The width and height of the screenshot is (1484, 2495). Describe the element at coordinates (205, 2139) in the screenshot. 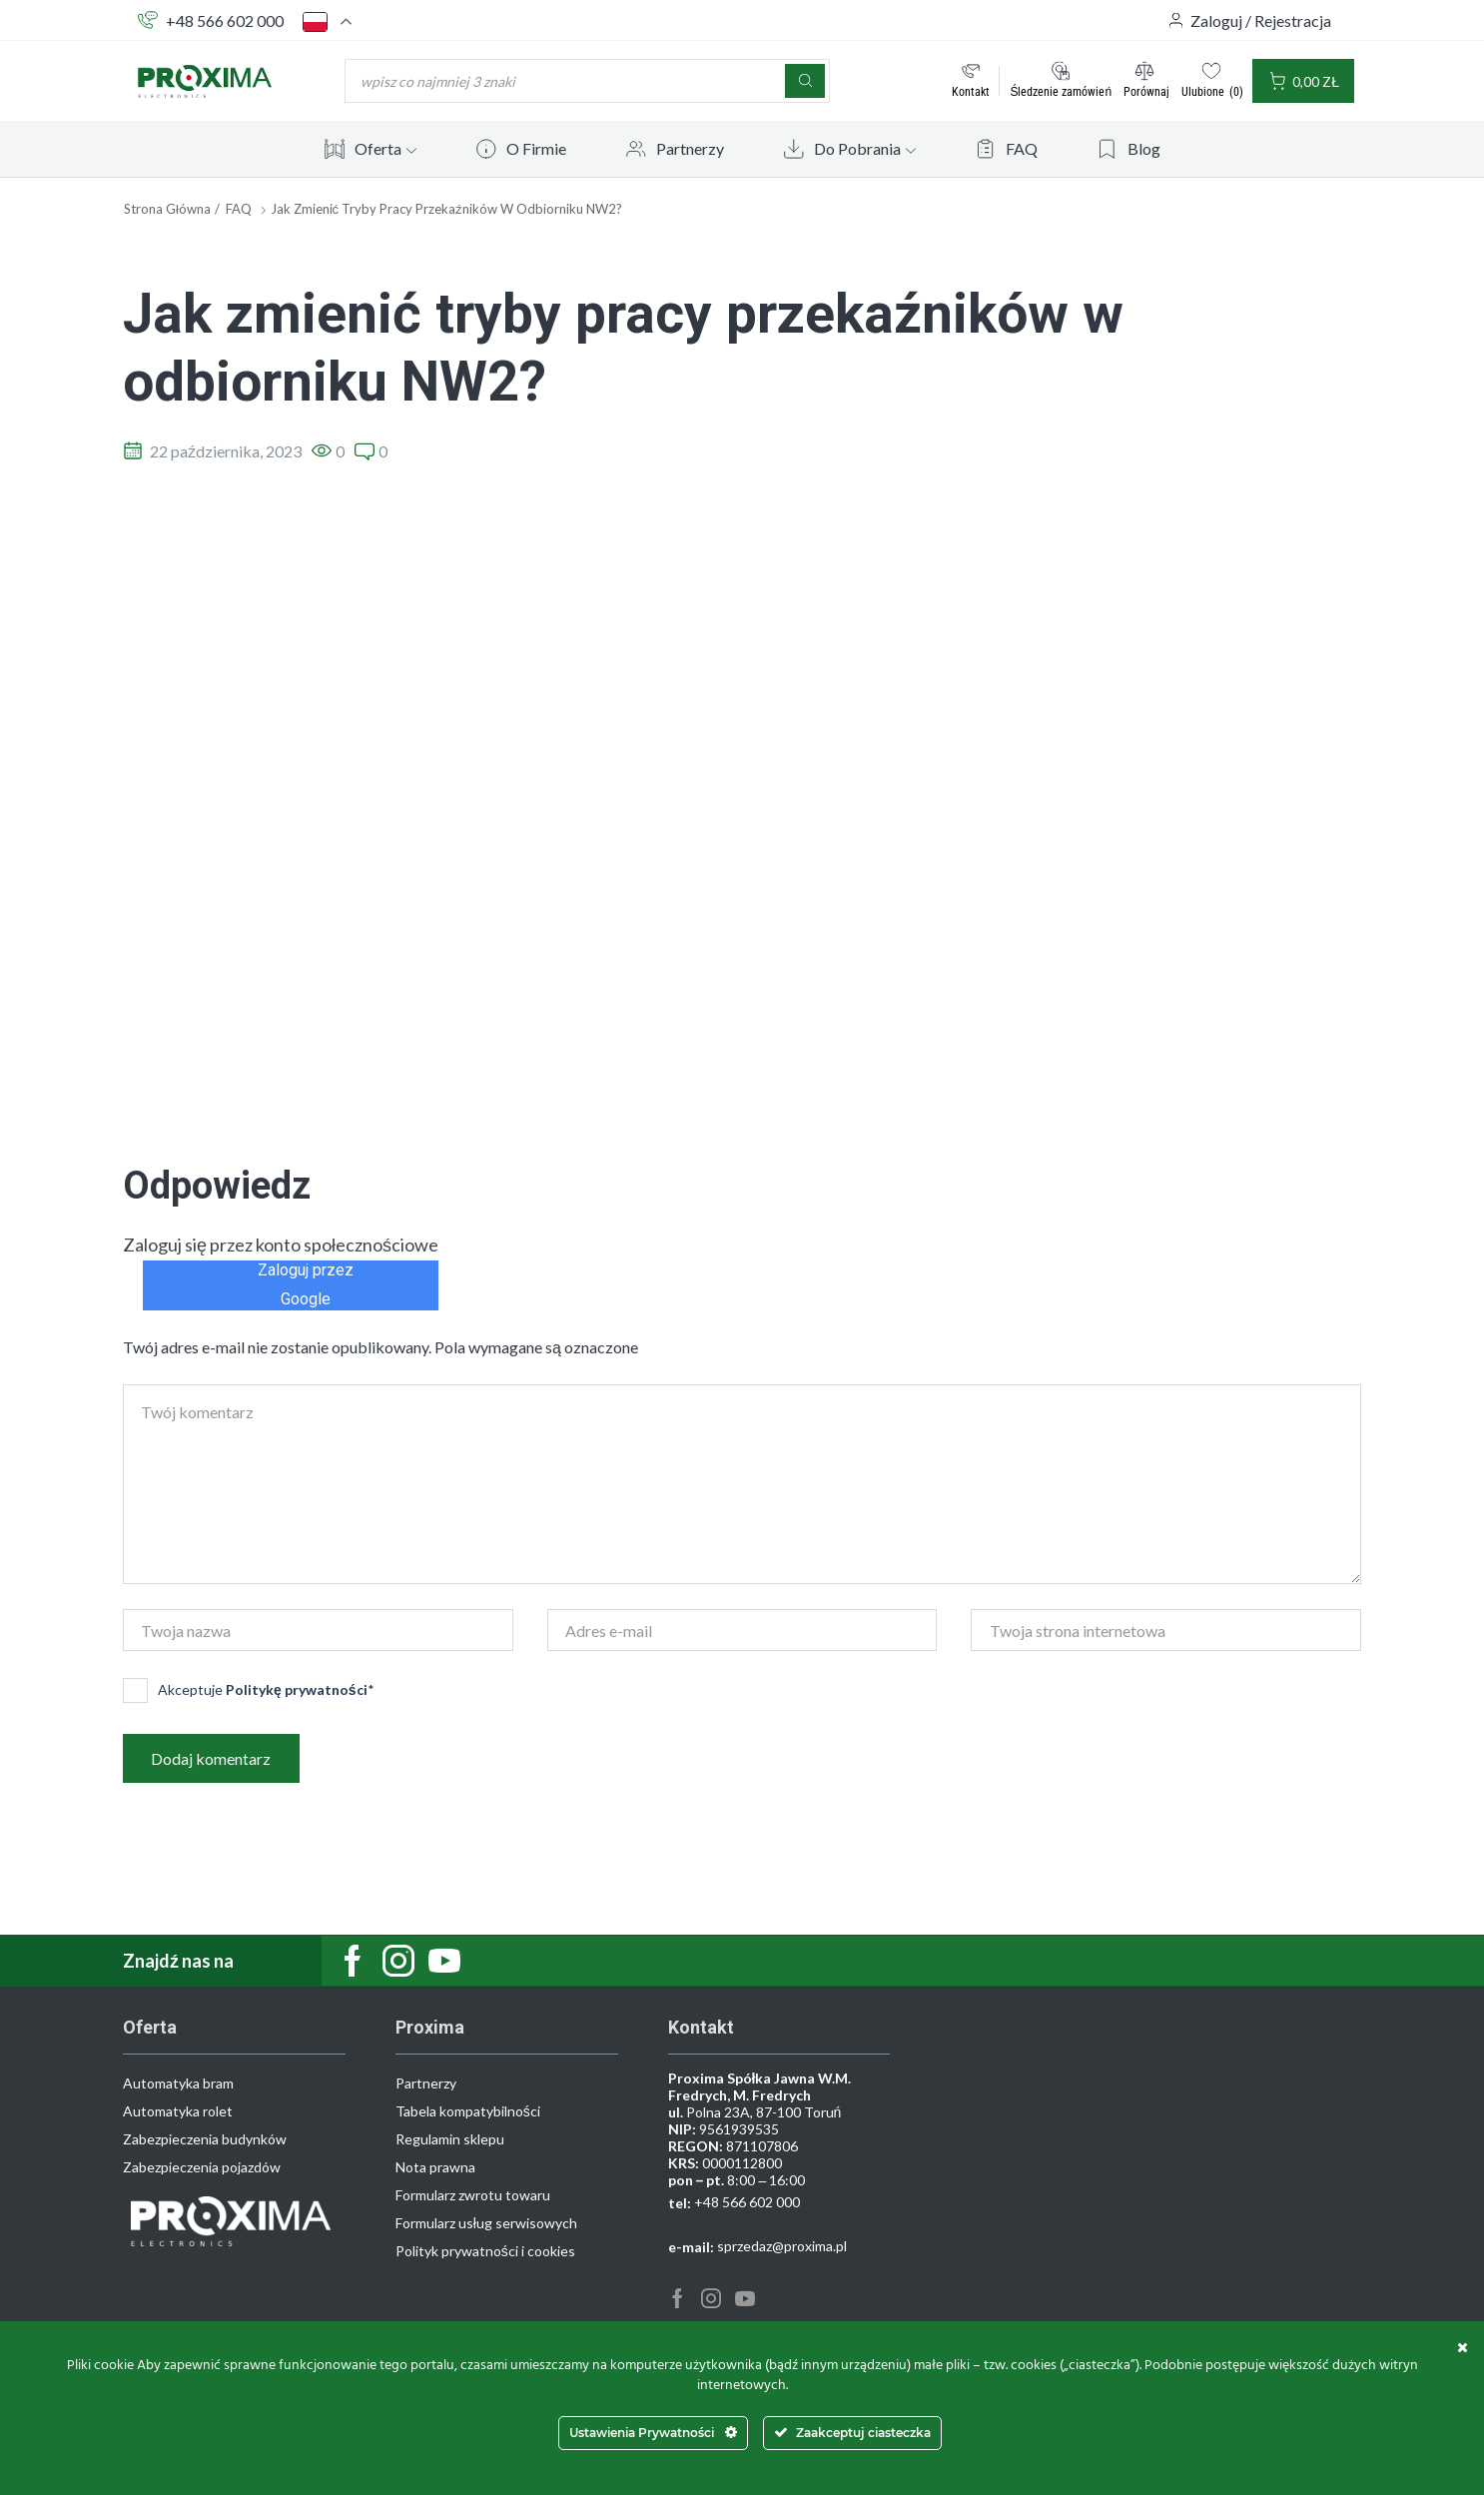

I see `Zabezpieczenia budynków` at that location.